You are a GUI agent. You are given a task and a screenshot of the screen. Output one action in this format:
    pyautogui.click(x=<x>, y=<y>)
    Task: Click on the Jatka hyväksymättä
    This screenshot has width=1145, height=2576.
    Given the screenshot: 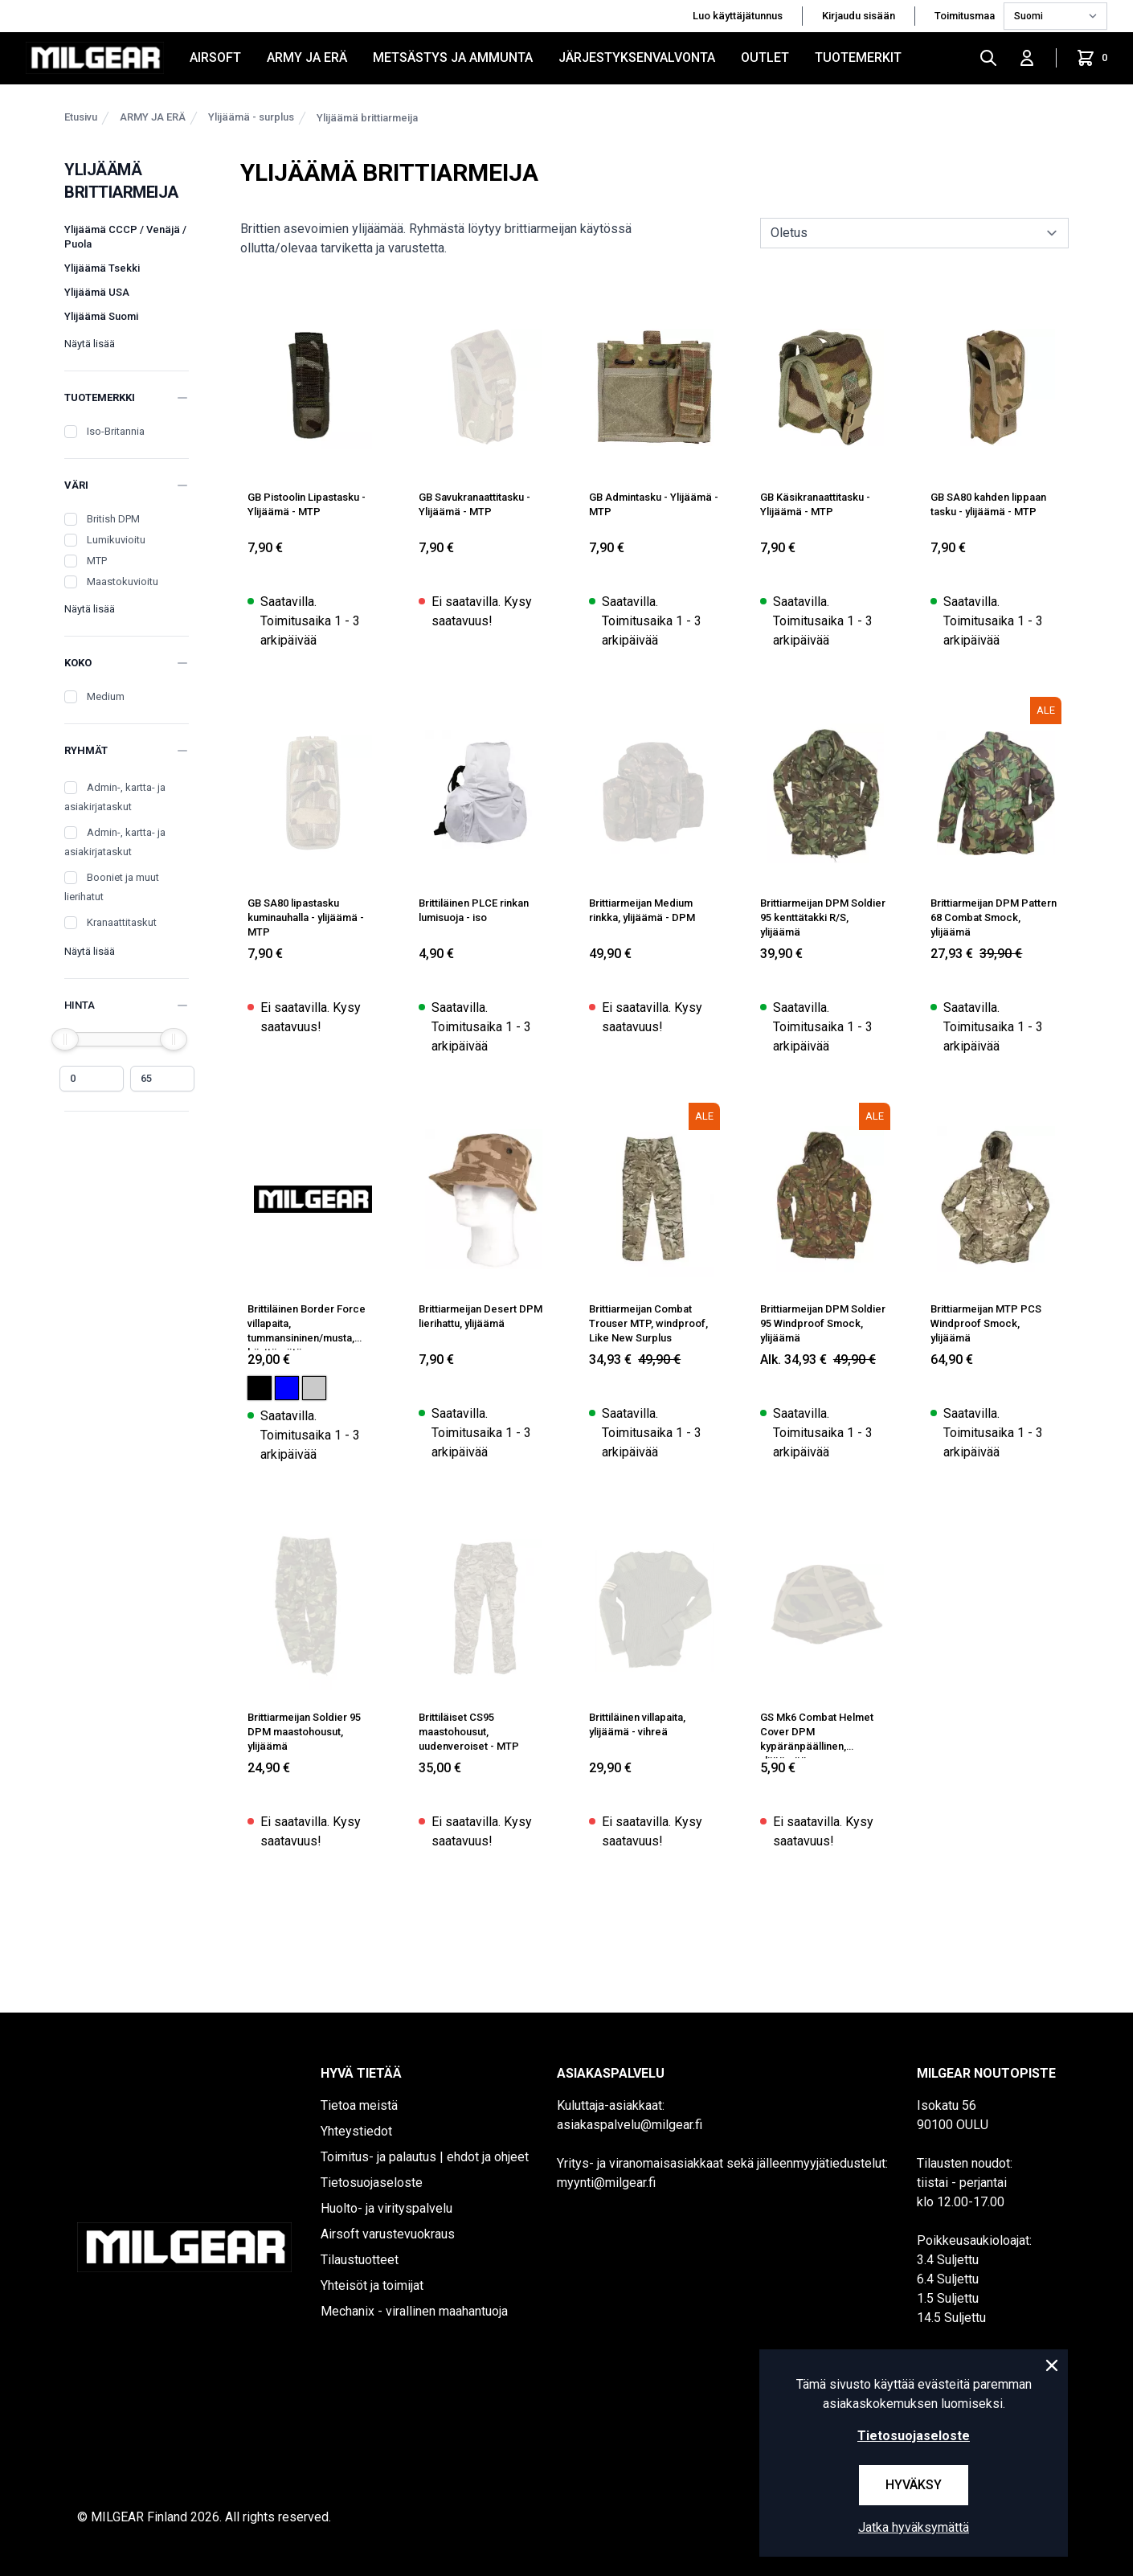 What is the action you would take?
    pyautogui.click(x=913, y=2527)
    